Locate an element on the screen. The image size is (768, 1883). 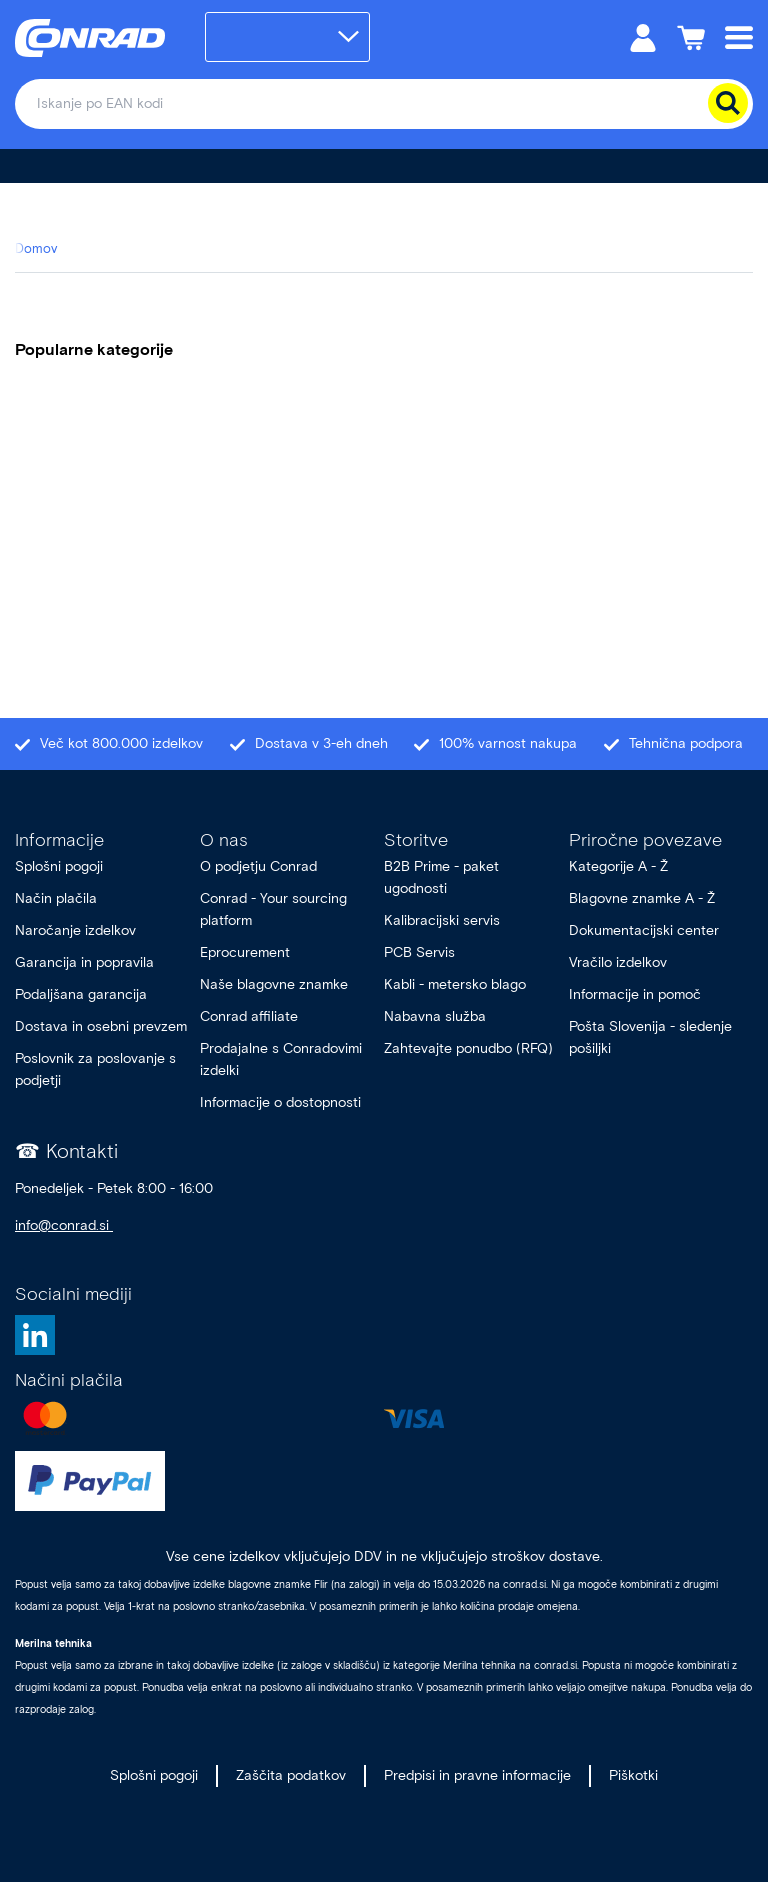
info@conrad.si is located at coordinates (64, 1225).